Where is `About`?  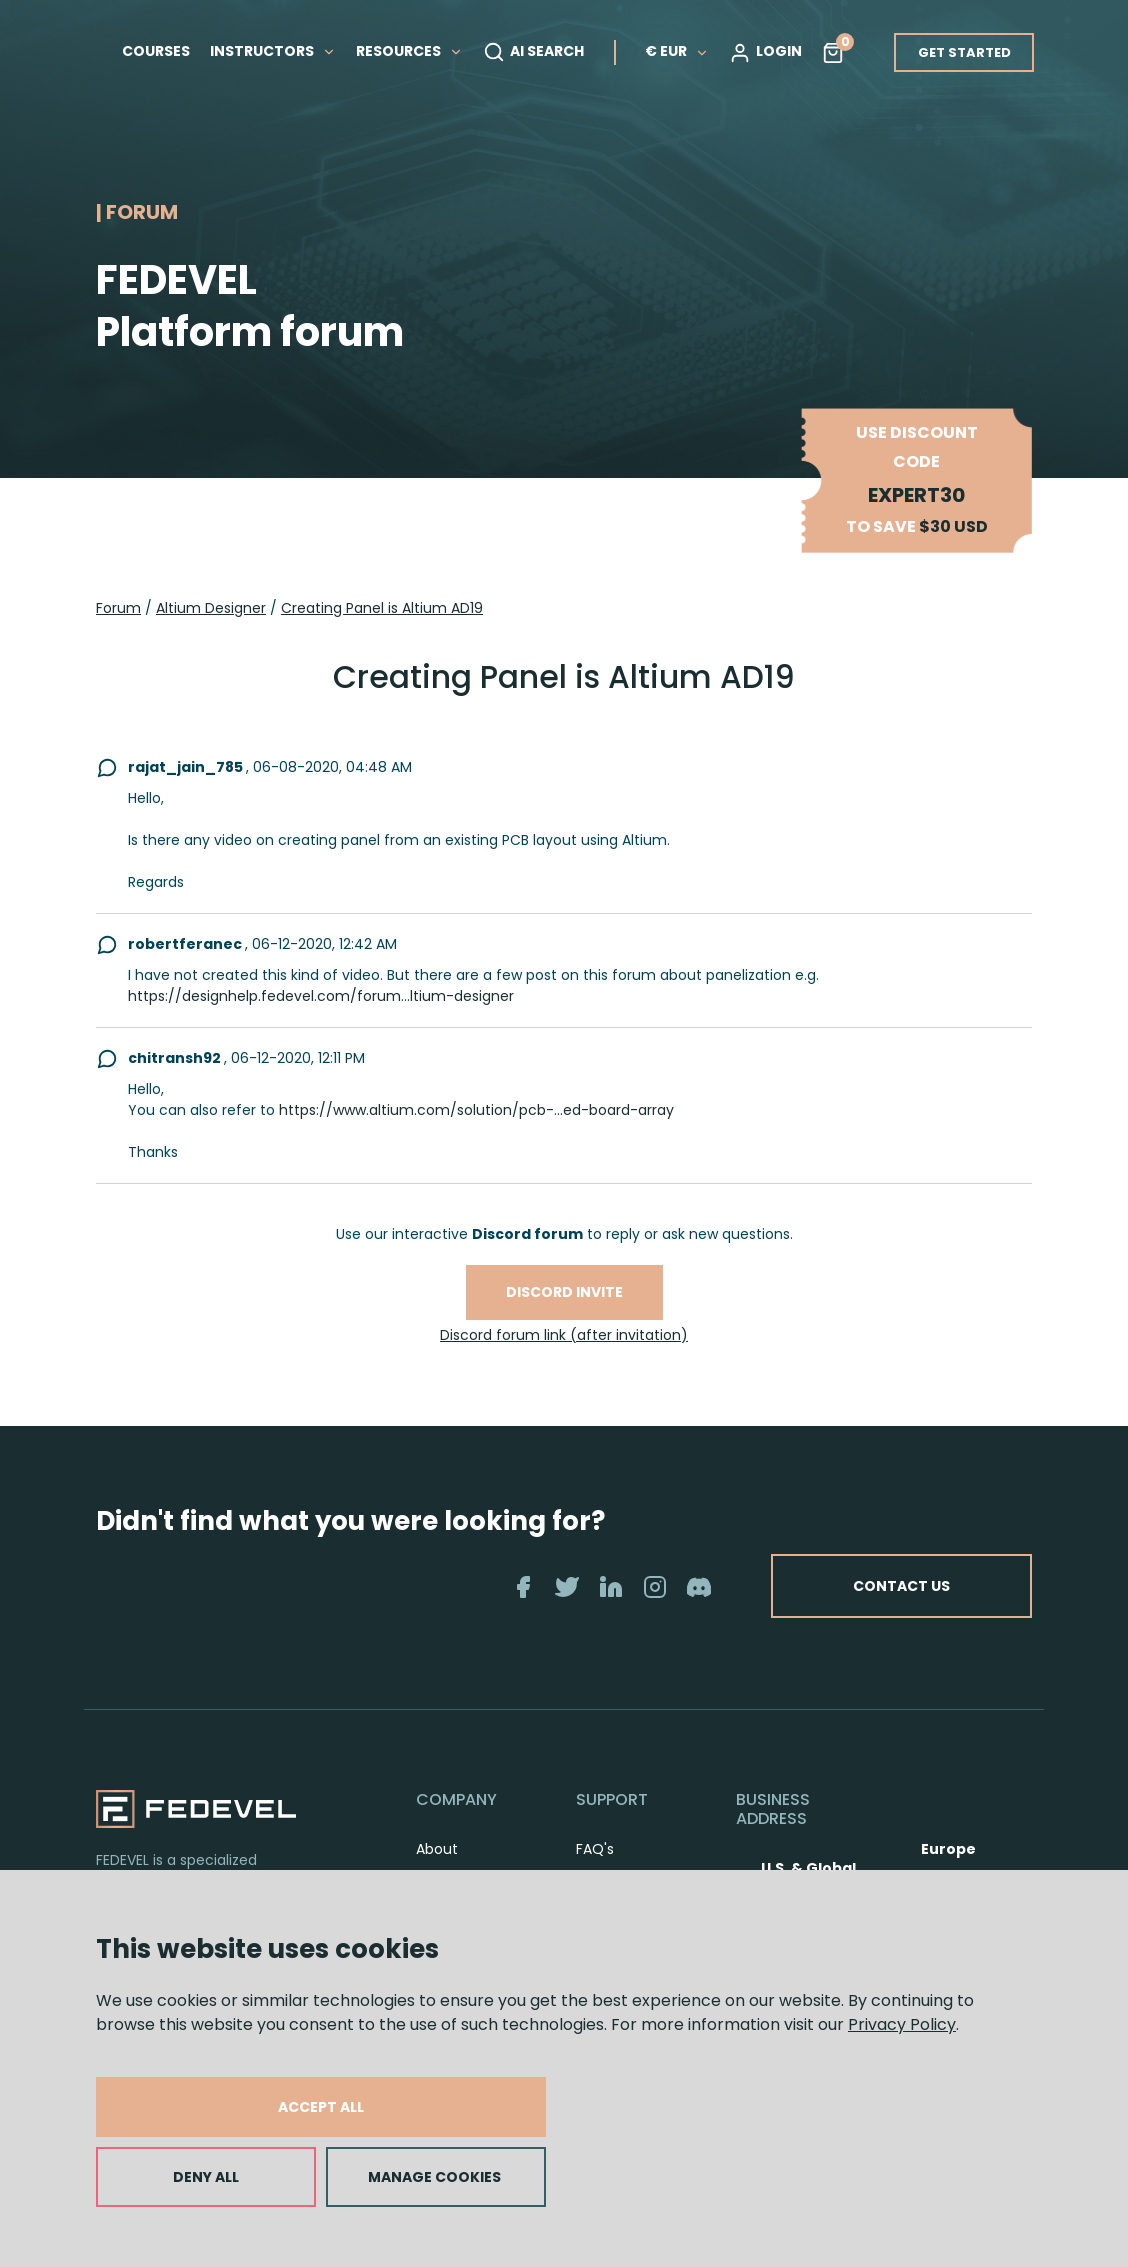
About is located at coordinates (437, 1849).